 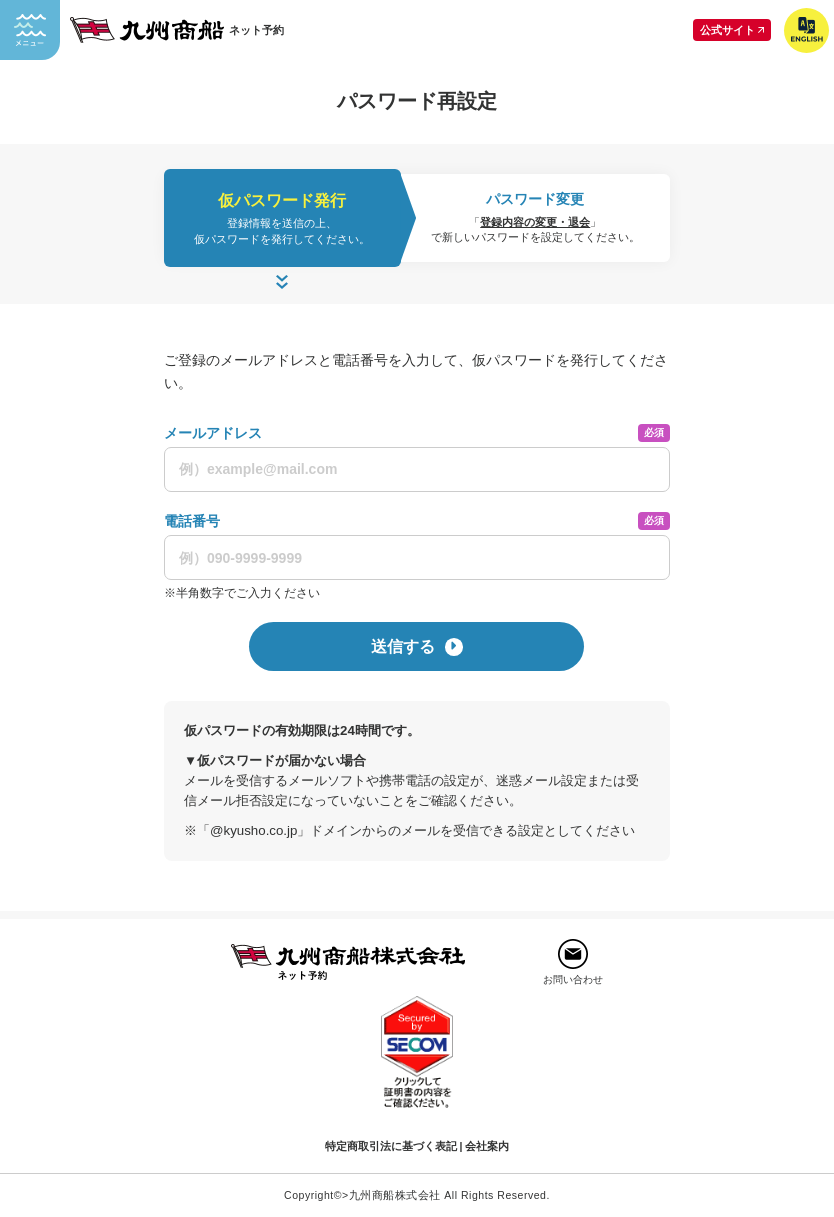 What do you see at coordinates (391, 1195) in the screenshot?
I see `>九州商船株式会社` at bounding box center [391, 1195].